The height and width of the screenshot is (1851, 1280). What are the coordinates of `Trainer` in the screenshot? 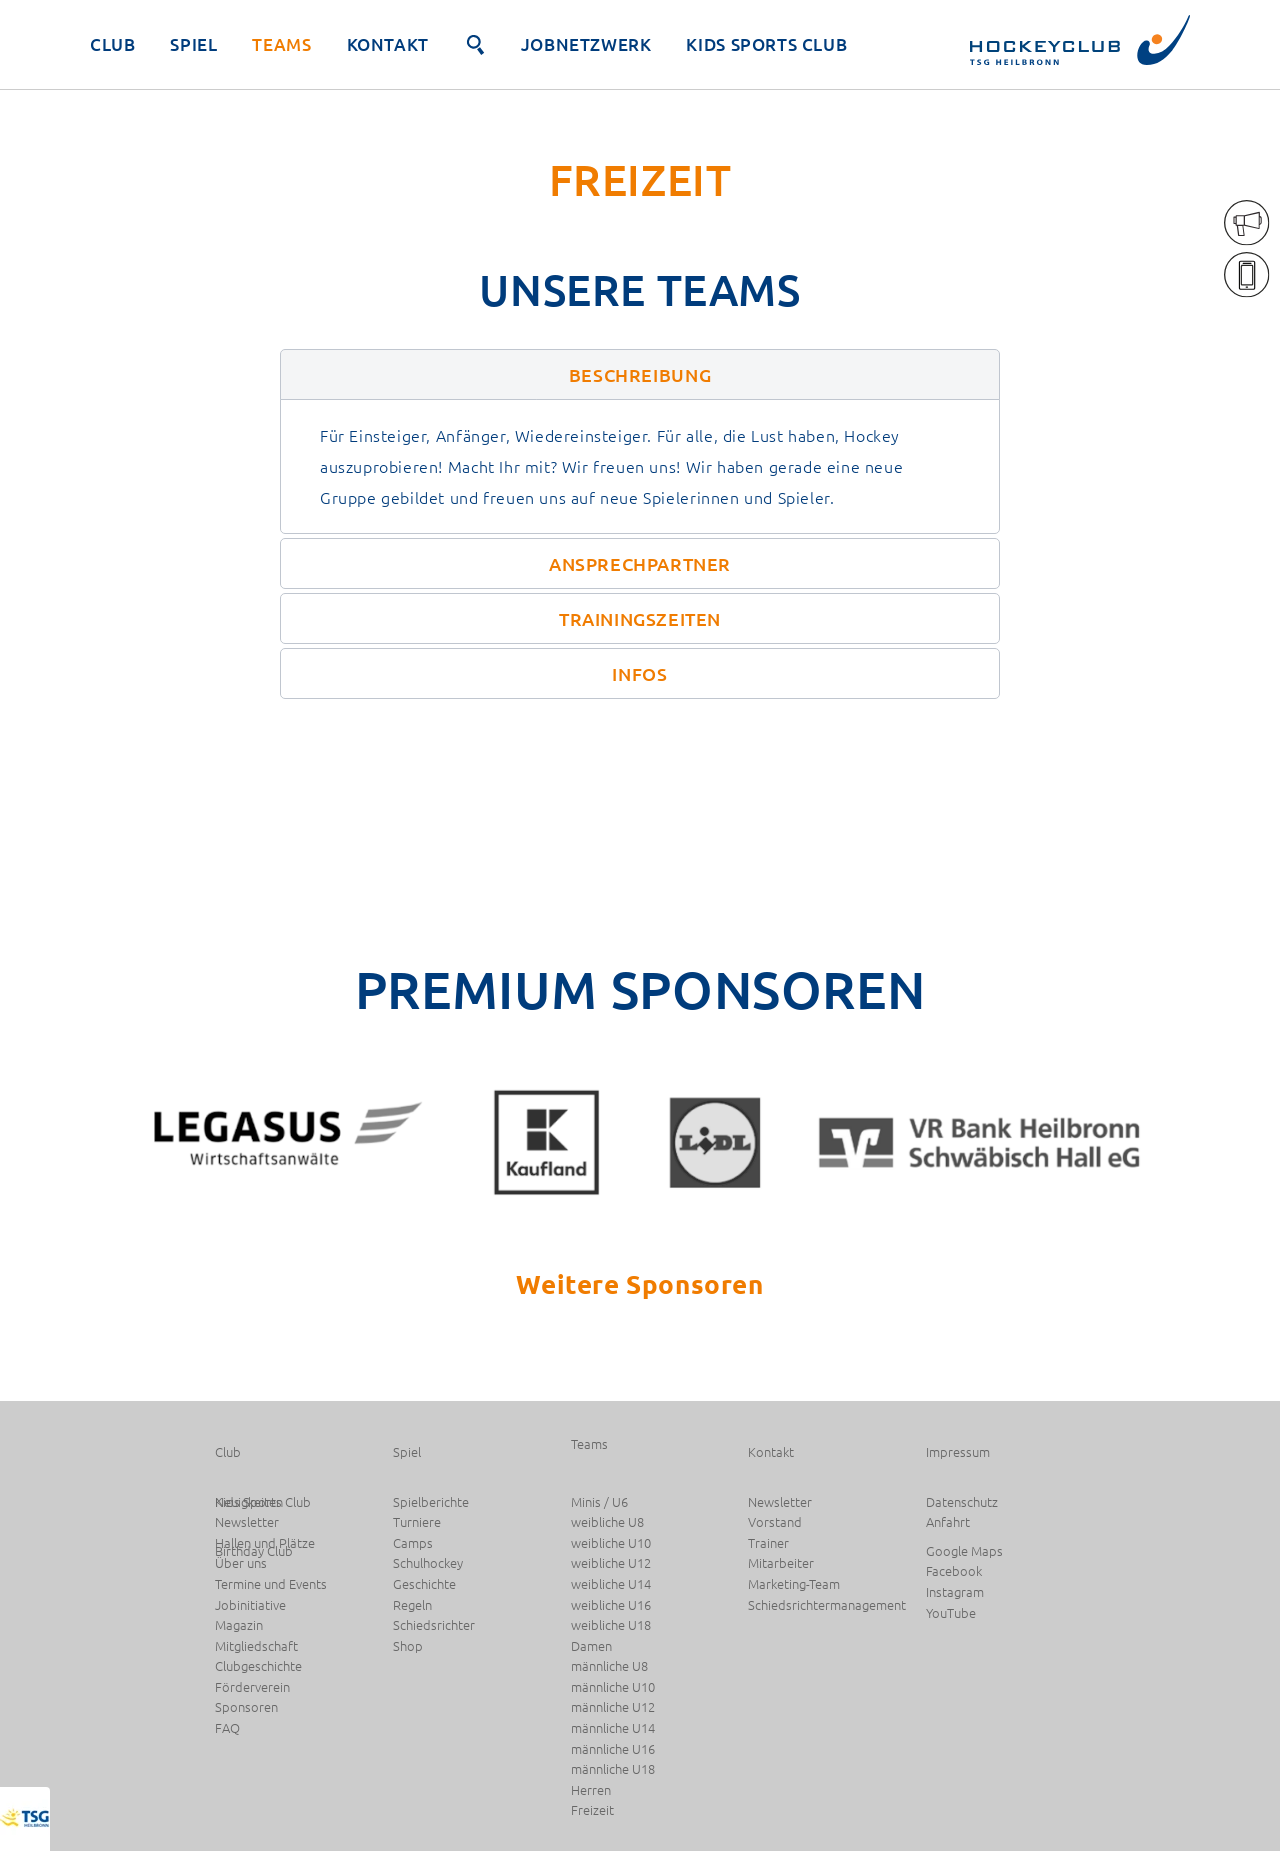 It's located at (768, 1543).